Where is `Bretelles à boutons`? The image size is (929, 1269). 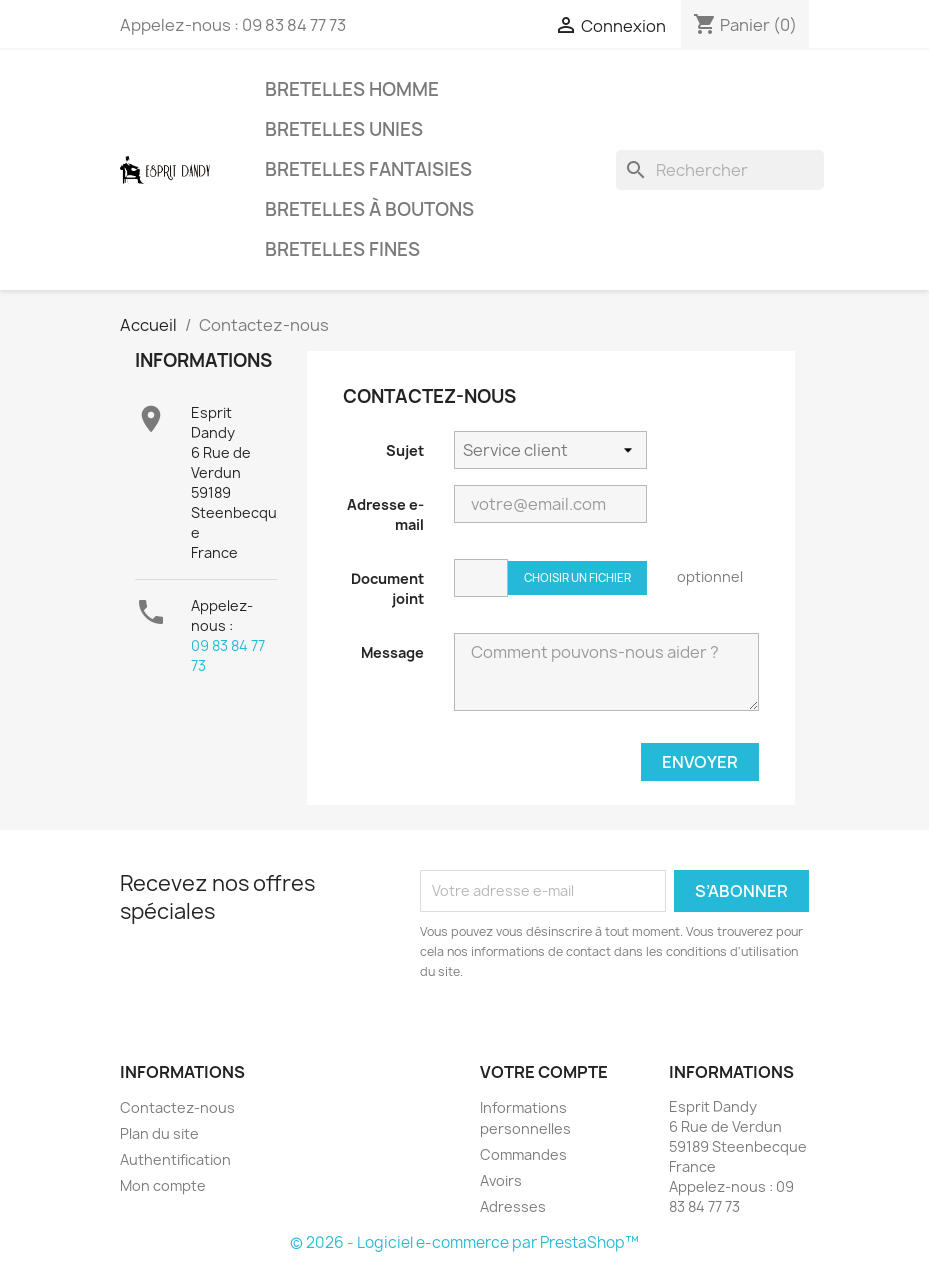
Bretelles à boutons is located at coordinates (369, 209).